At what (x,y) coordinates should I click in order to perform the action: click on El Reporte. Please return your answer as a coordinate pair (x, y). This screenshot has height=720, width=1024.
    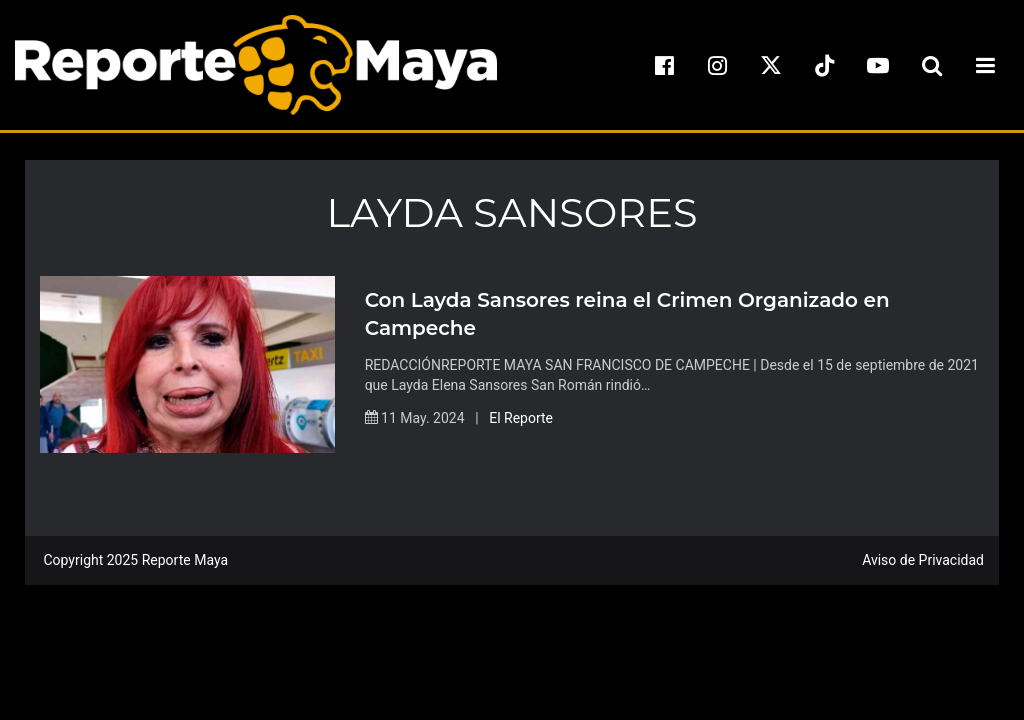
    Looking at the image, I should click on (521, 418).